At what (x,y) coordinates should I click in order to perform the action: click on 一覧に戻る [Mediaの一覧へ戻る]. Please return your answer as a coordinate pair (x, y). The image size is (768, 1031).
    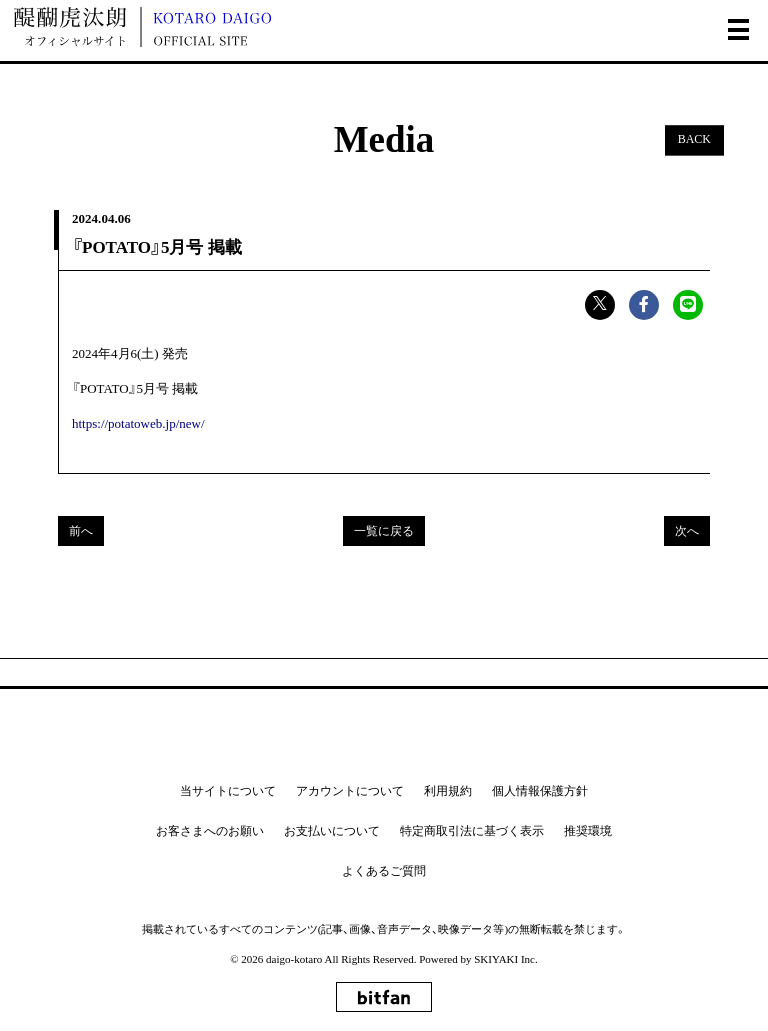
    Looking at the image, I should click on (384, 531).